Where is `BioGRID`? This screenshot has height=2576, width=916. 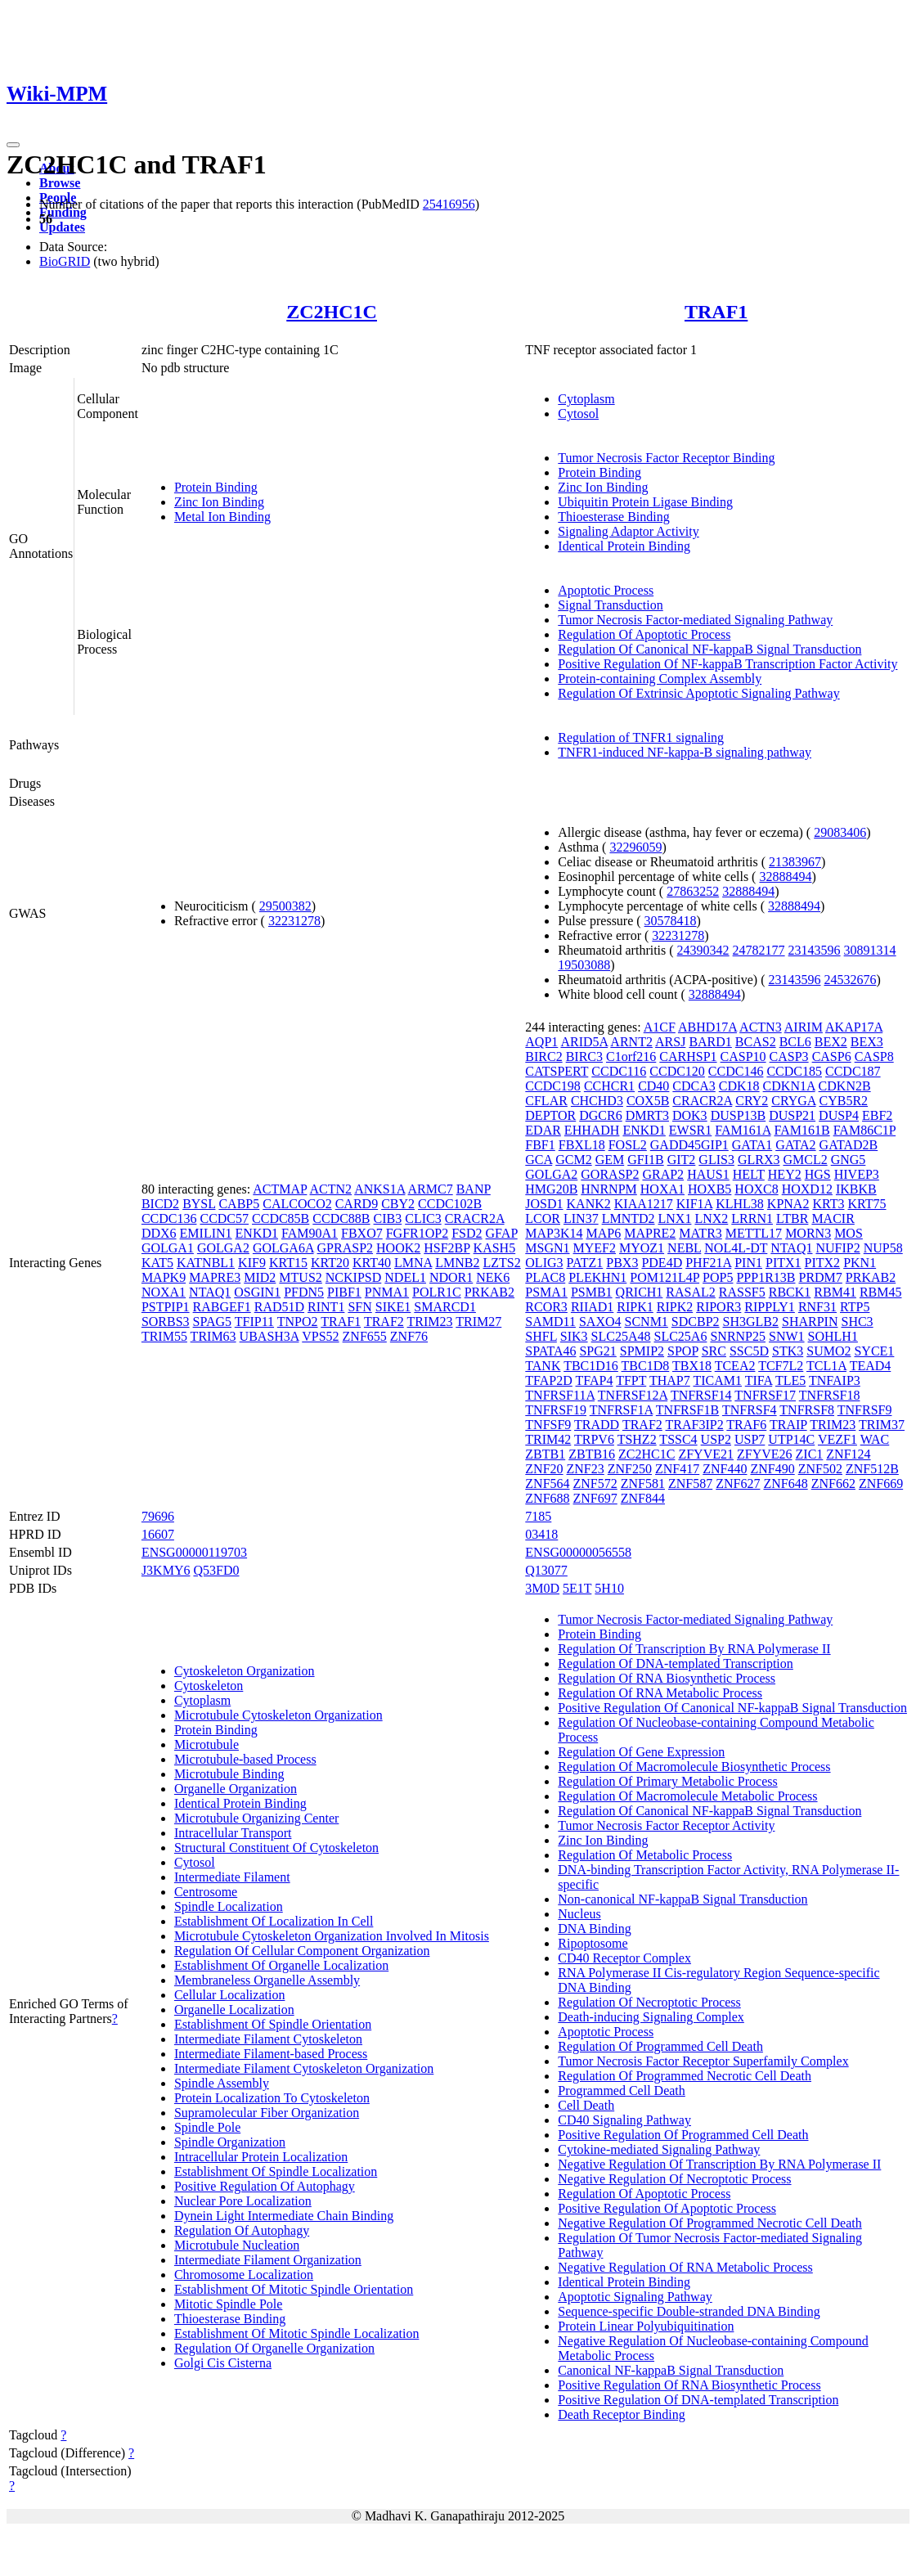
BioGRID is located at coordinates (64, 261).